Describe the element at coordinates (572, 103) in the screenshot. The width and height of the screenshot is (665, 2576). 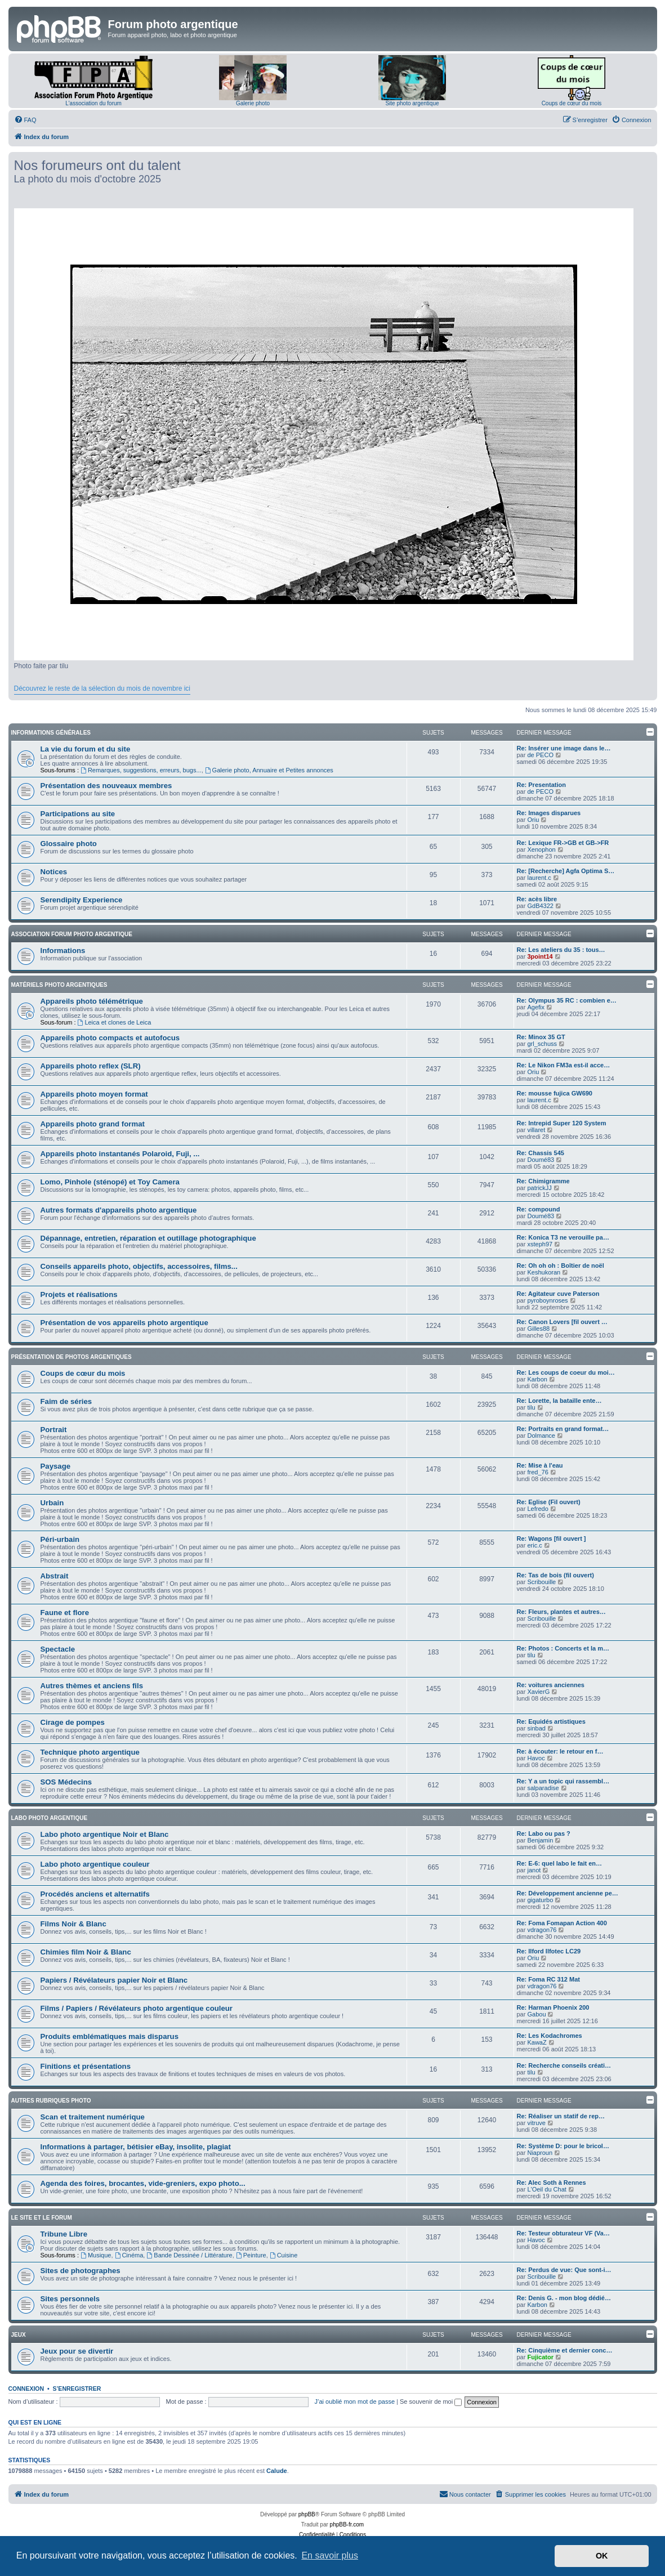
I see `Coups de cœur du mois` at that location.